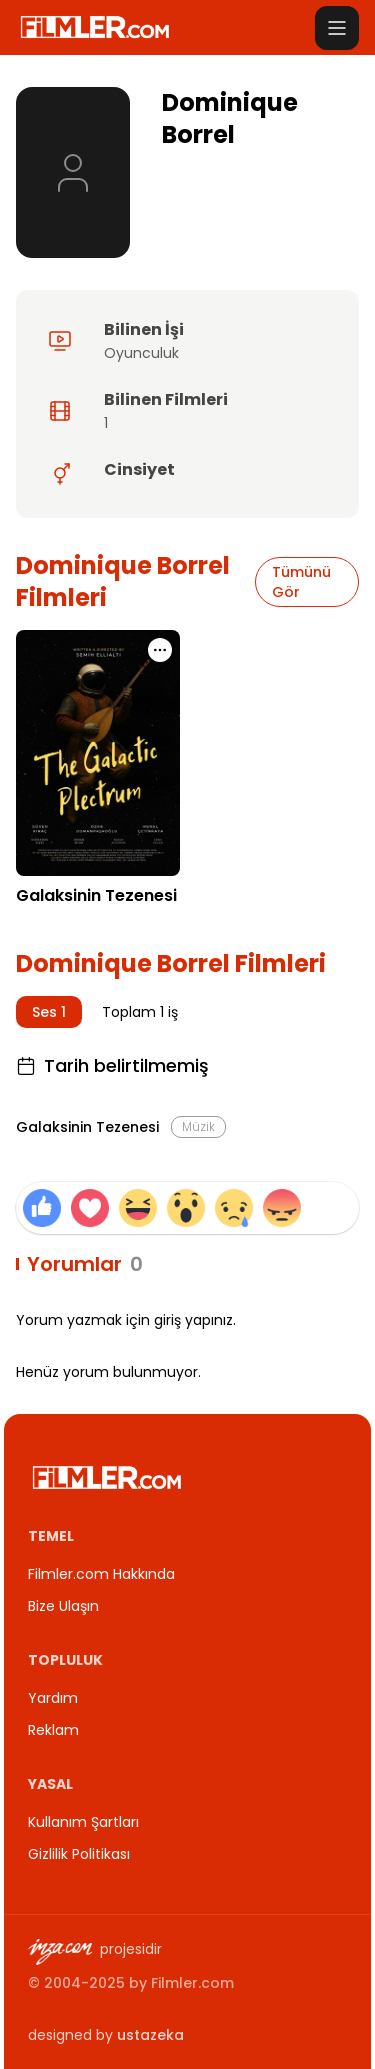 The width and height of the screenshot is (375, 2069). What do you see at coordinates (53, 1730) in the screenshot?
I see `Reklam` at bounding box center [53, 1730].